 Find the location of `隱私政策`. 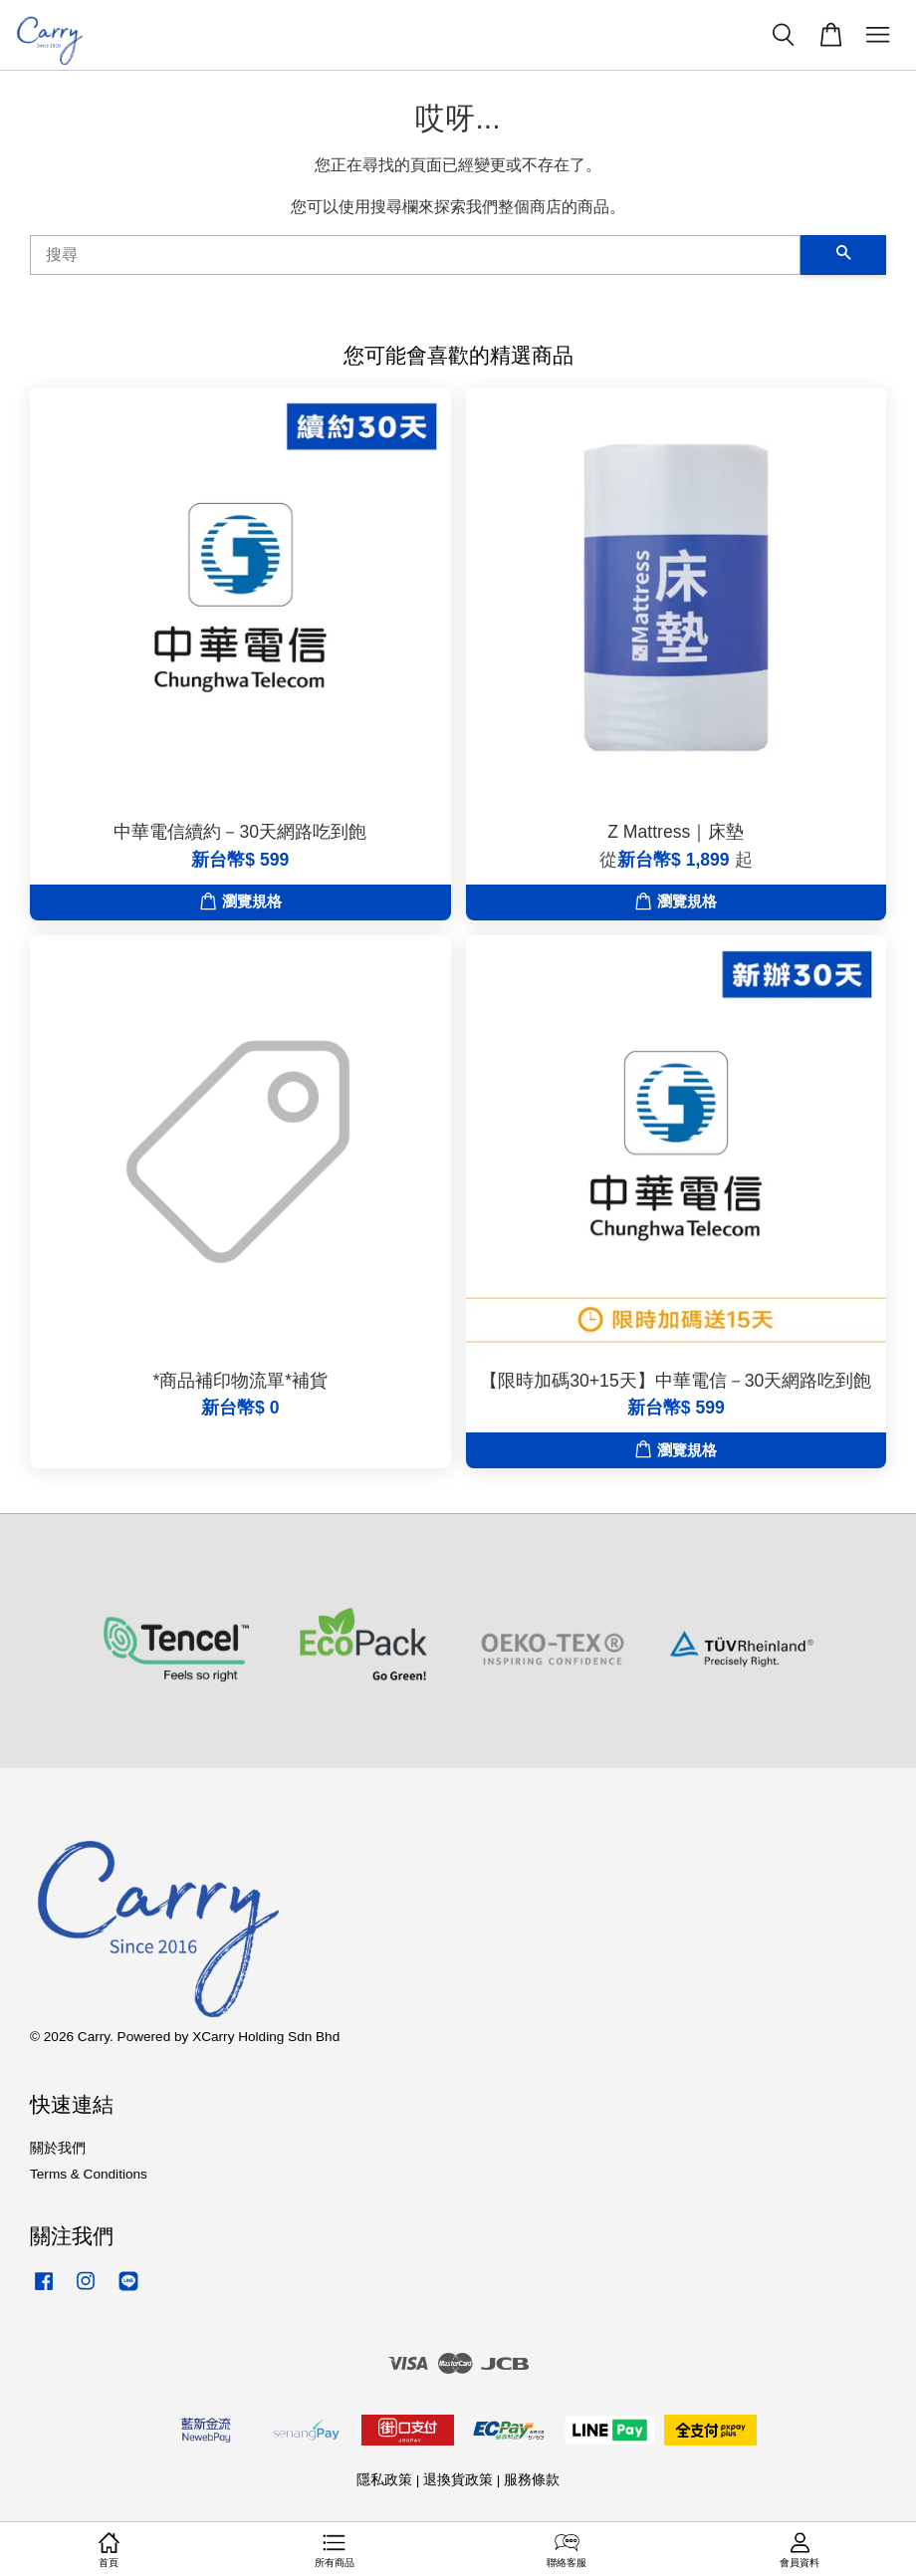

隱私政策 is located at coordinates (384, 2479).